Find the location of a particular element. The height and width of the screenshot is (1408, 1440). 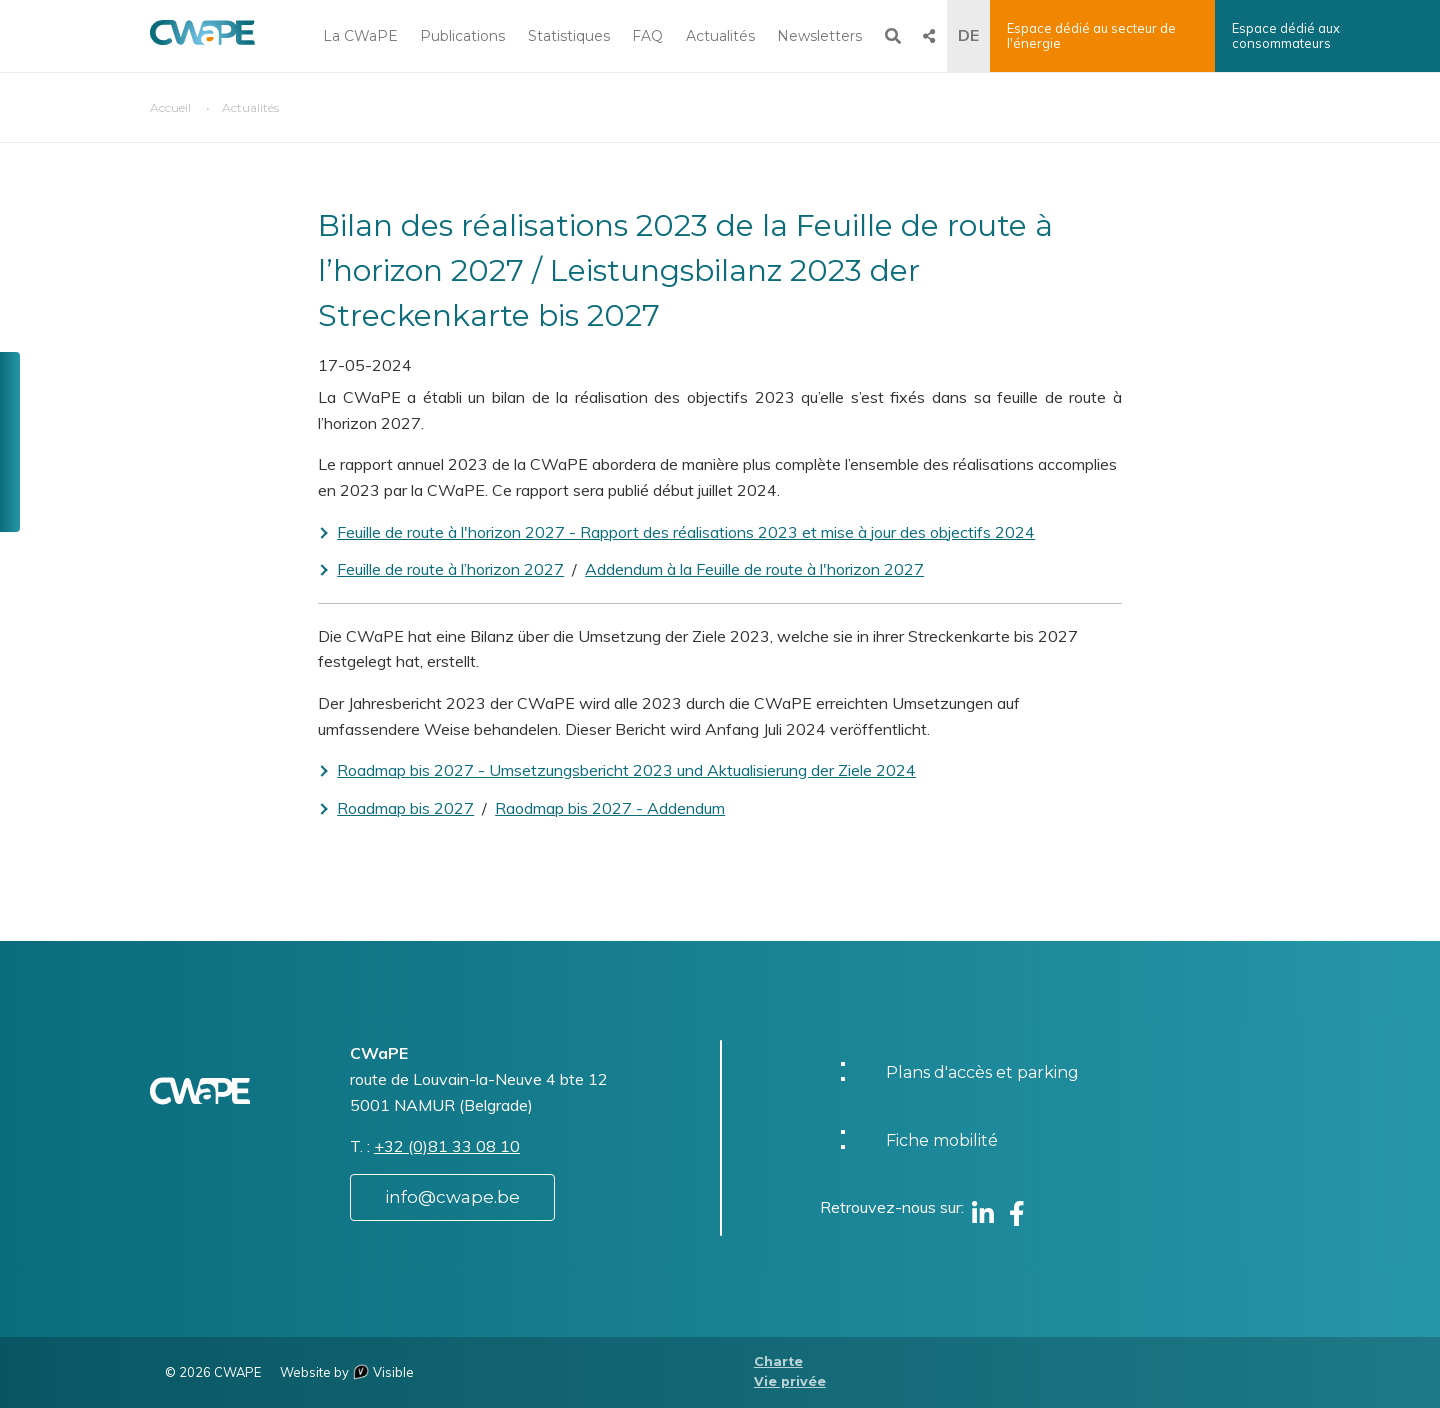

Vie privée is located at coordinates (790, 1381).